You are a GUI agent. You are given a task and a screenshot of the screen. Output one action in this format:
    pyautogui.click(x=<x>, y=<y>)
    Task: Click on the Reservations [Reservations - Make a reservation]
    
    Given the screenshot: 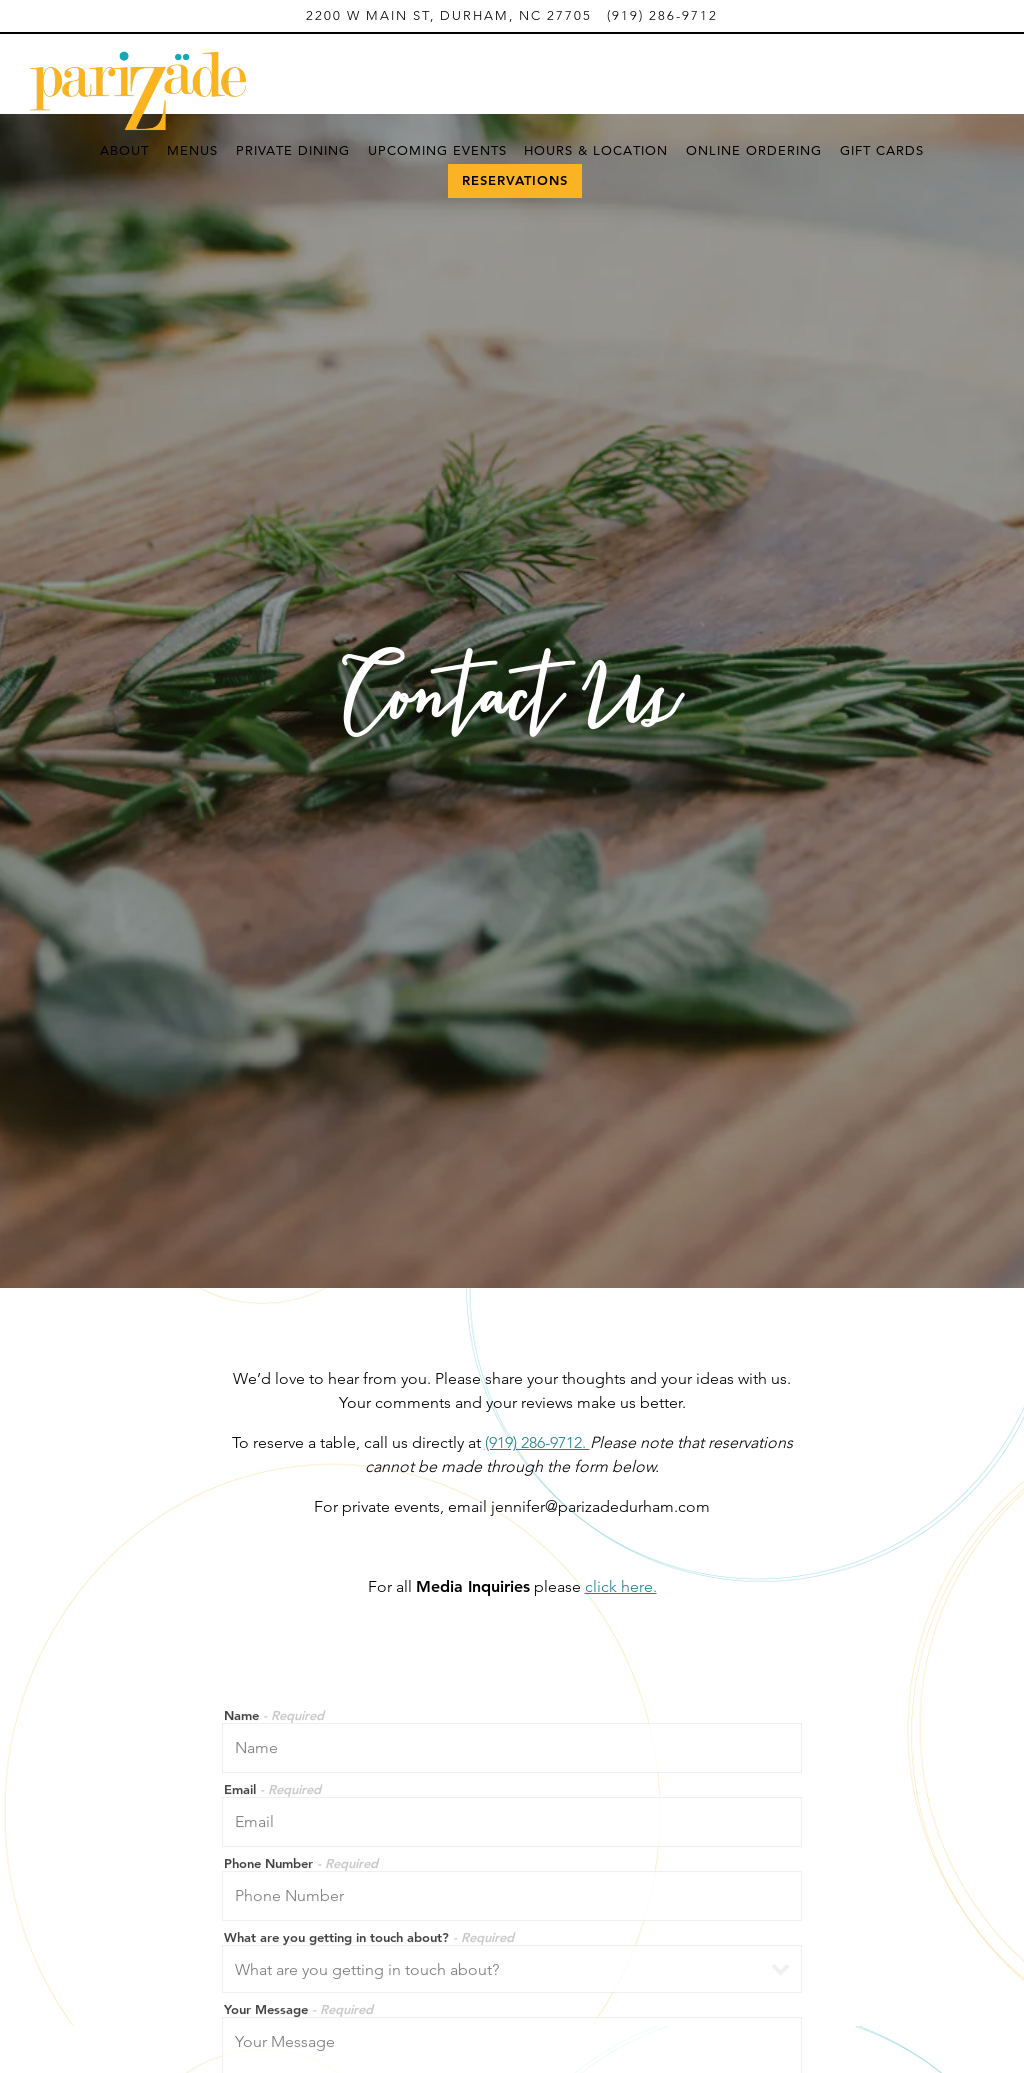 What is the action you would take?
    pyautogui.click(x=515, y=180)
    